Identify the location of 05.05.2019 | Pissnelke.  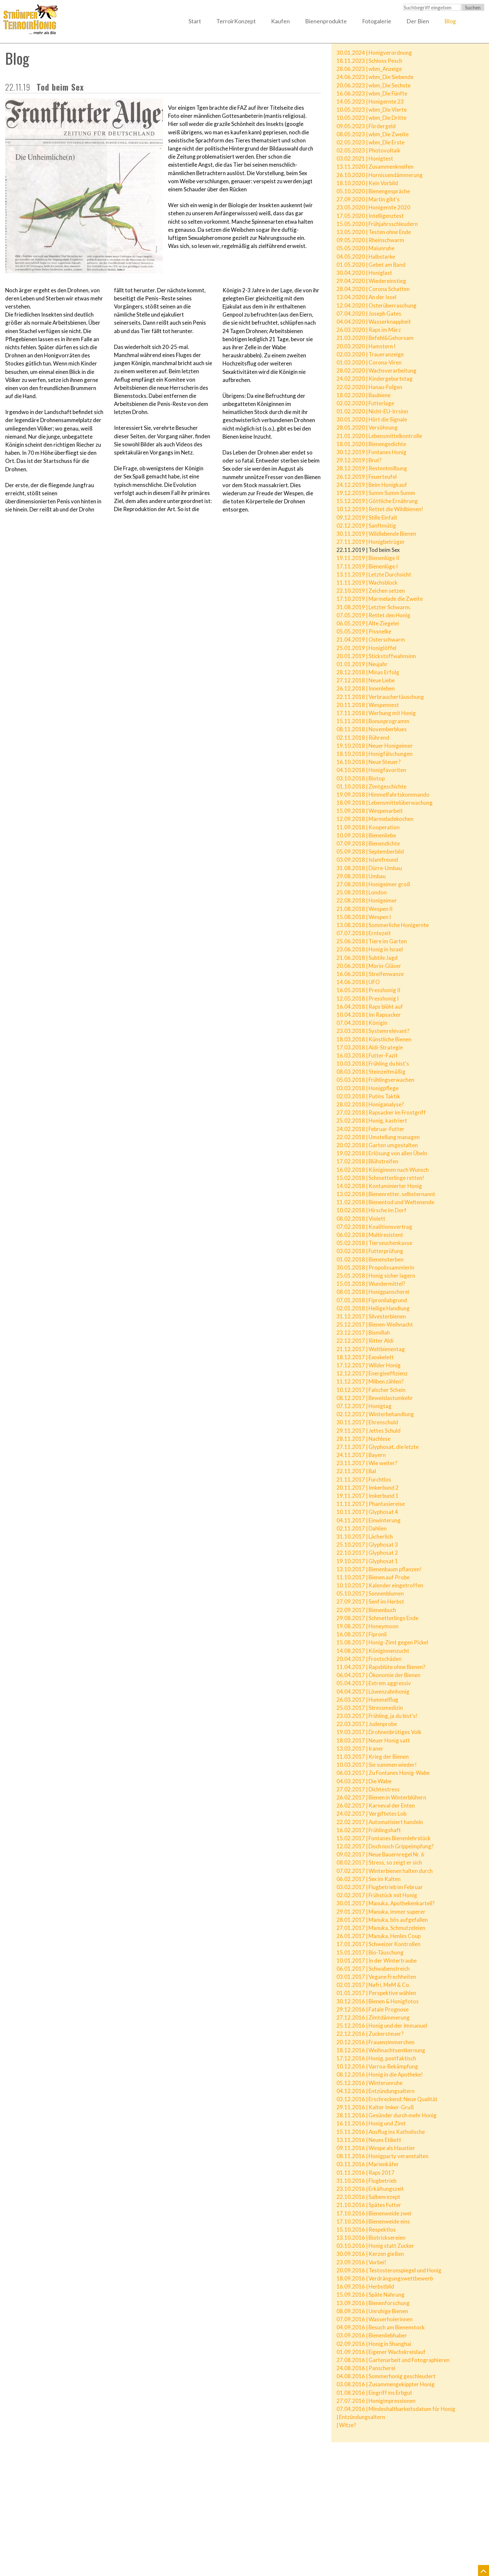
(363, 631).